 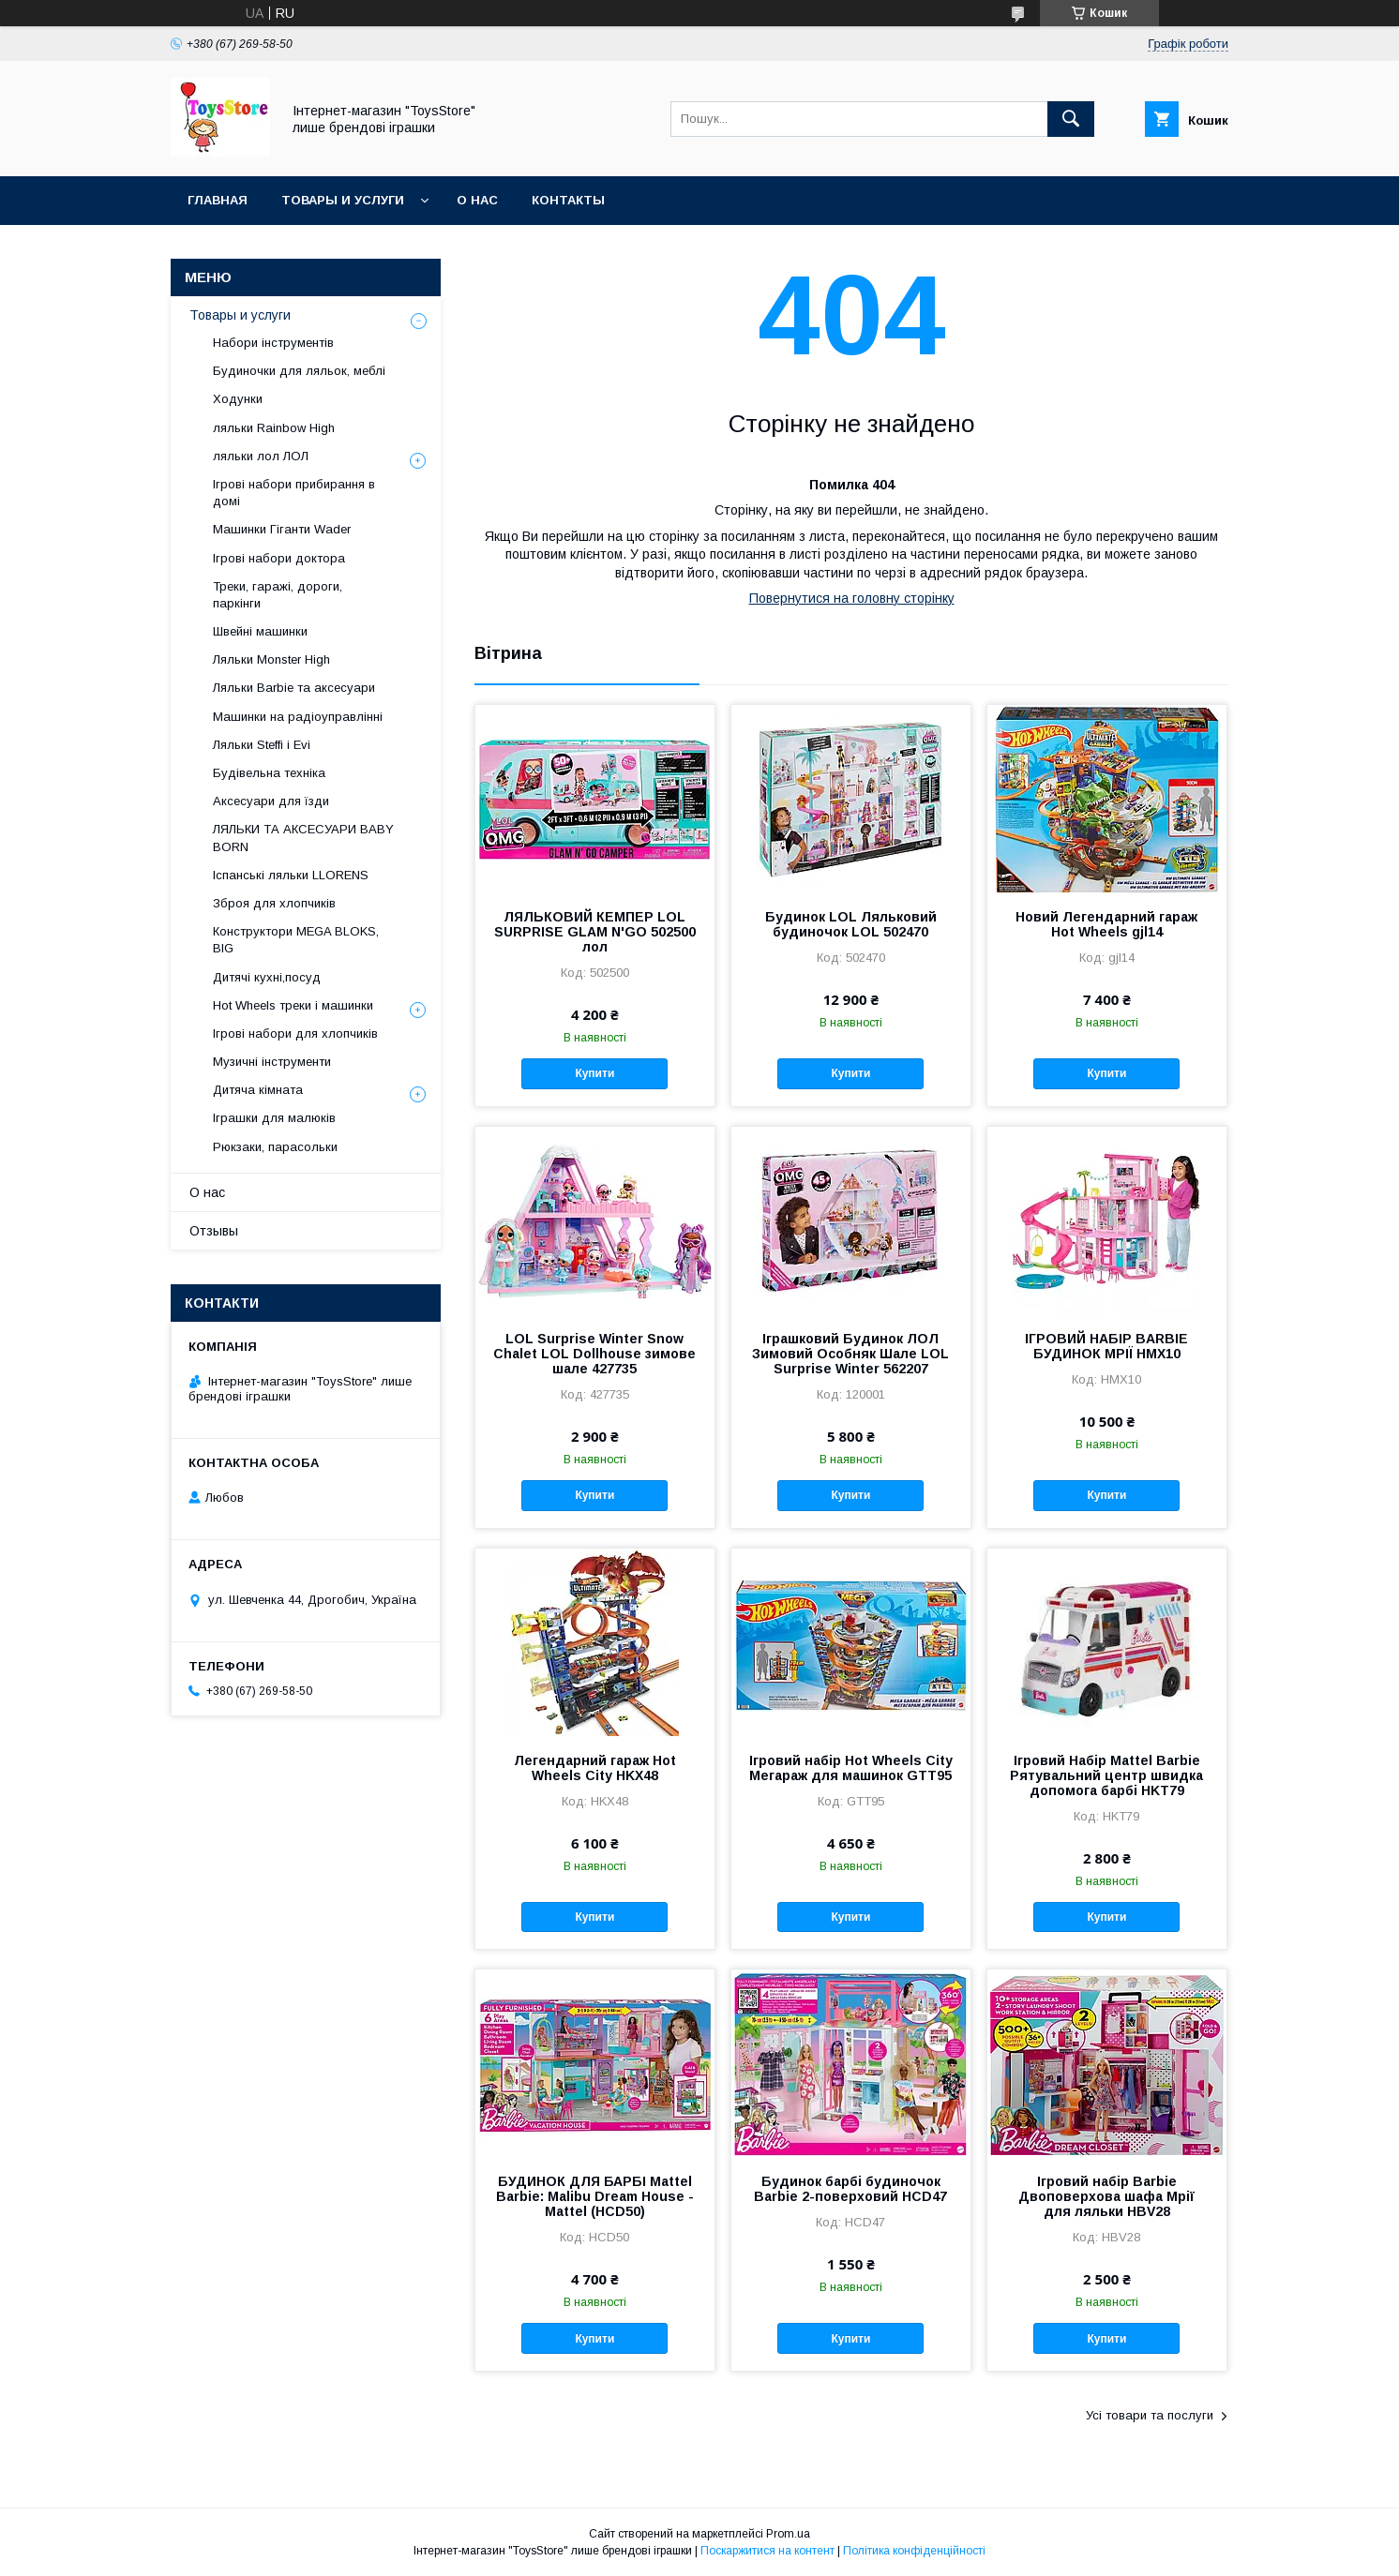 I want to click on Дитячі кухні,посуд, so click(x=267, y=977).